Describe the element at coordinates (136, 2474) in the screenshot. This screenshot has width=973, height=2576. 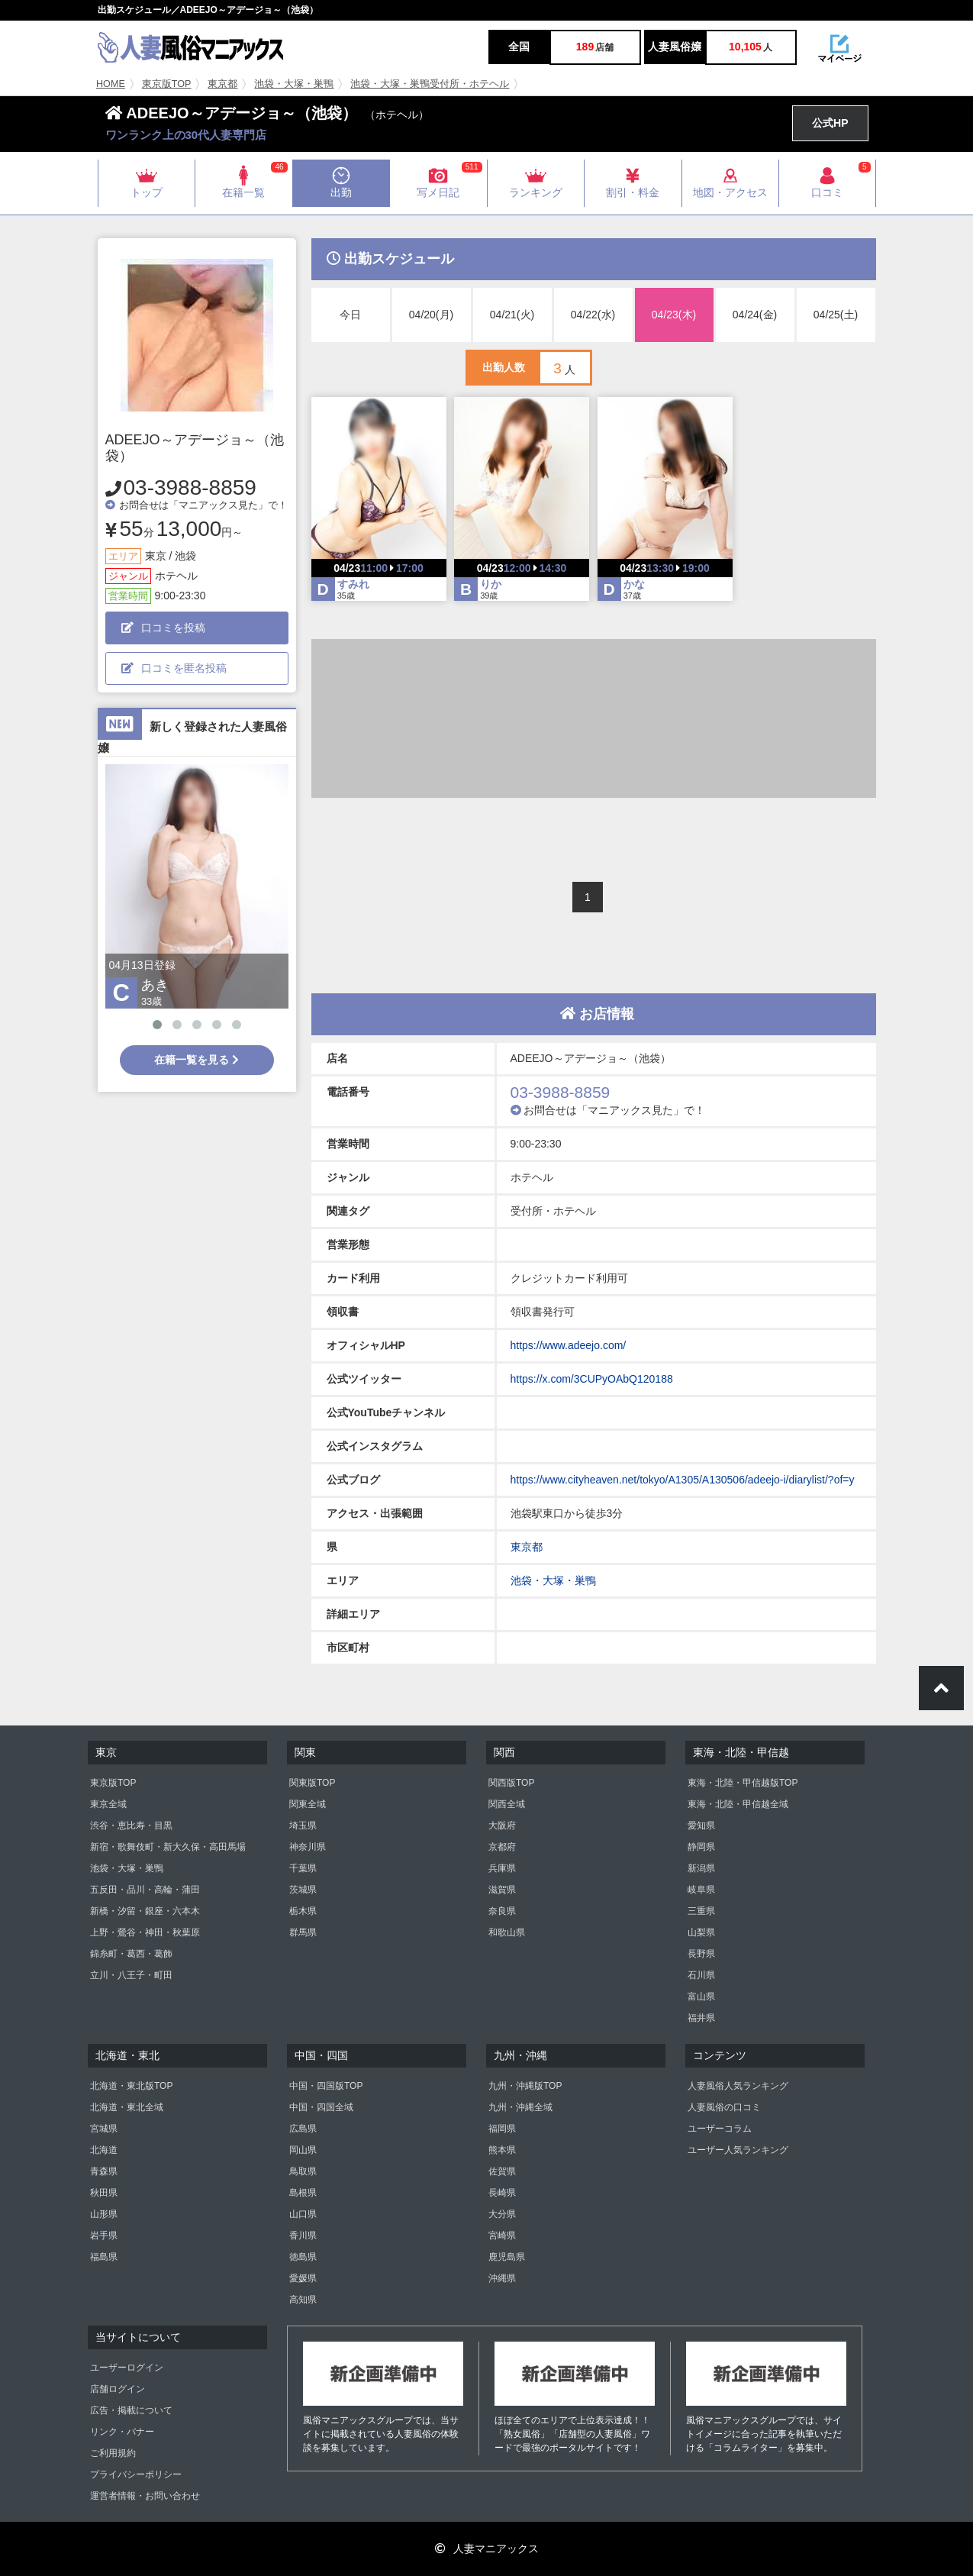
I see `プライバシーポリシー` at that location.